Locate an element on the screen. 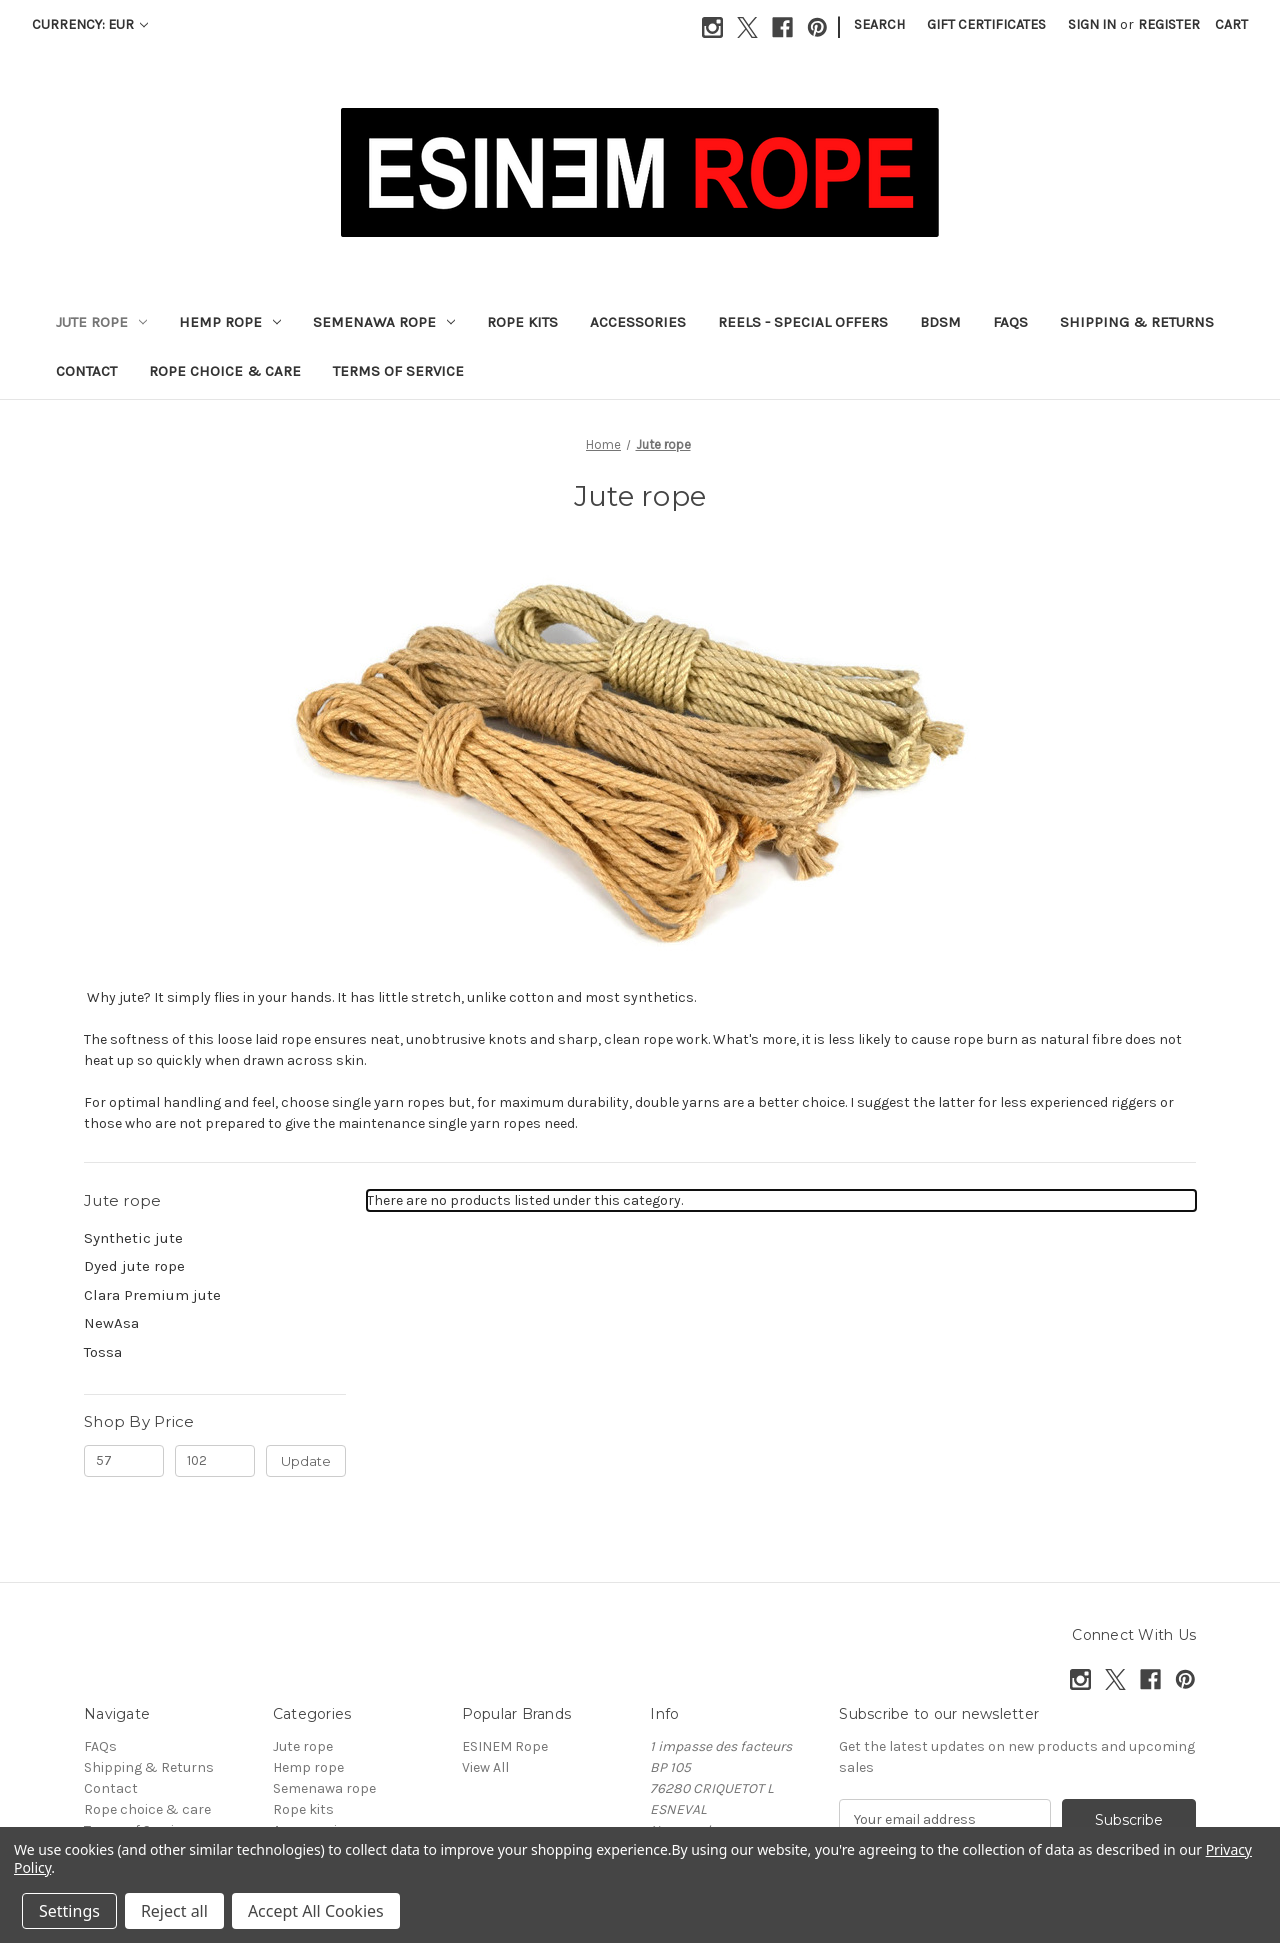 This screenshot has width=1280, height=1943. NewAsa is located at coordinates (111, 1323).